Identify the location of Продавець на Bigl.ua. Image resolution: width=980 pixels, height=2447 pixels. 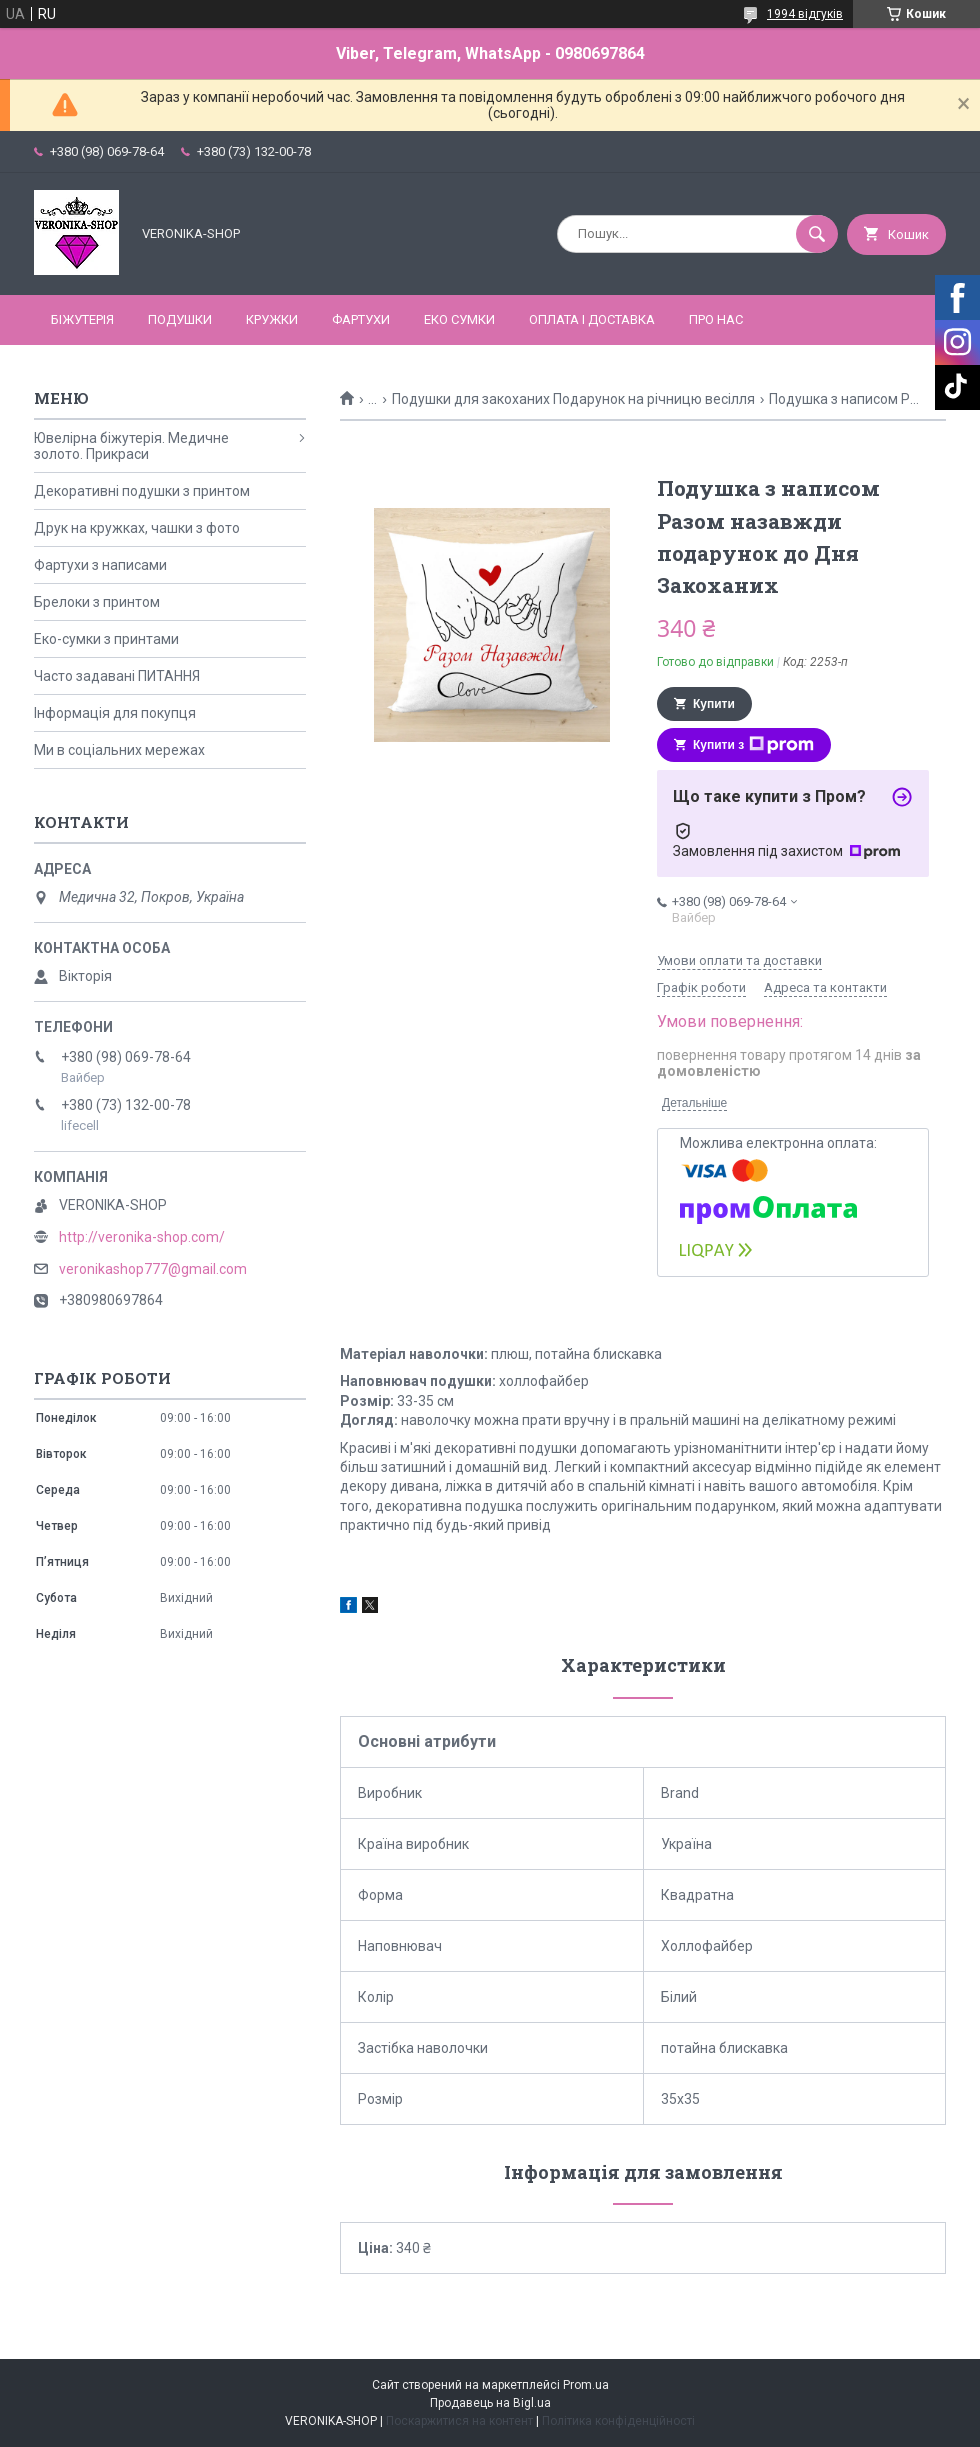
(490, 2403).